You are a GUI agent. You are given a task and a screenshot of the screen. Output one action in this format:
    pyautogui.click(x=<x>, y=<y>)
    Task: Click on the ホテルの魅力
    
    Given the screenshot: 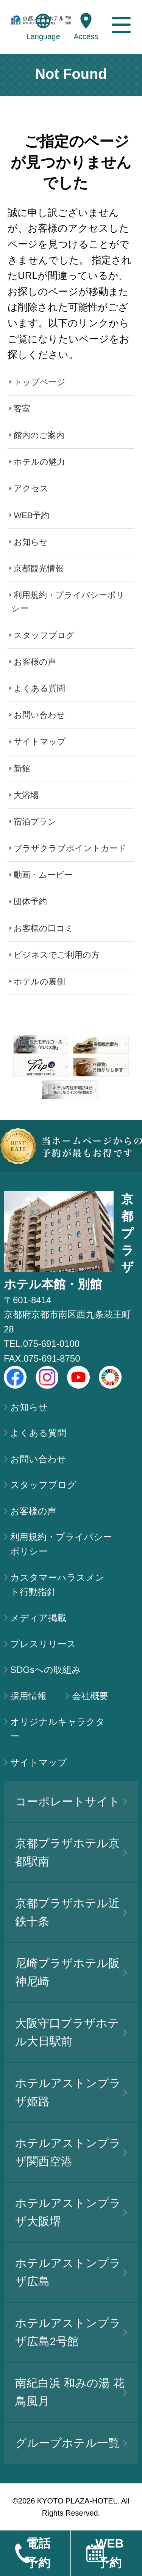 What is the action you would take?
    pyautogui.click(x=39, y=462)
    